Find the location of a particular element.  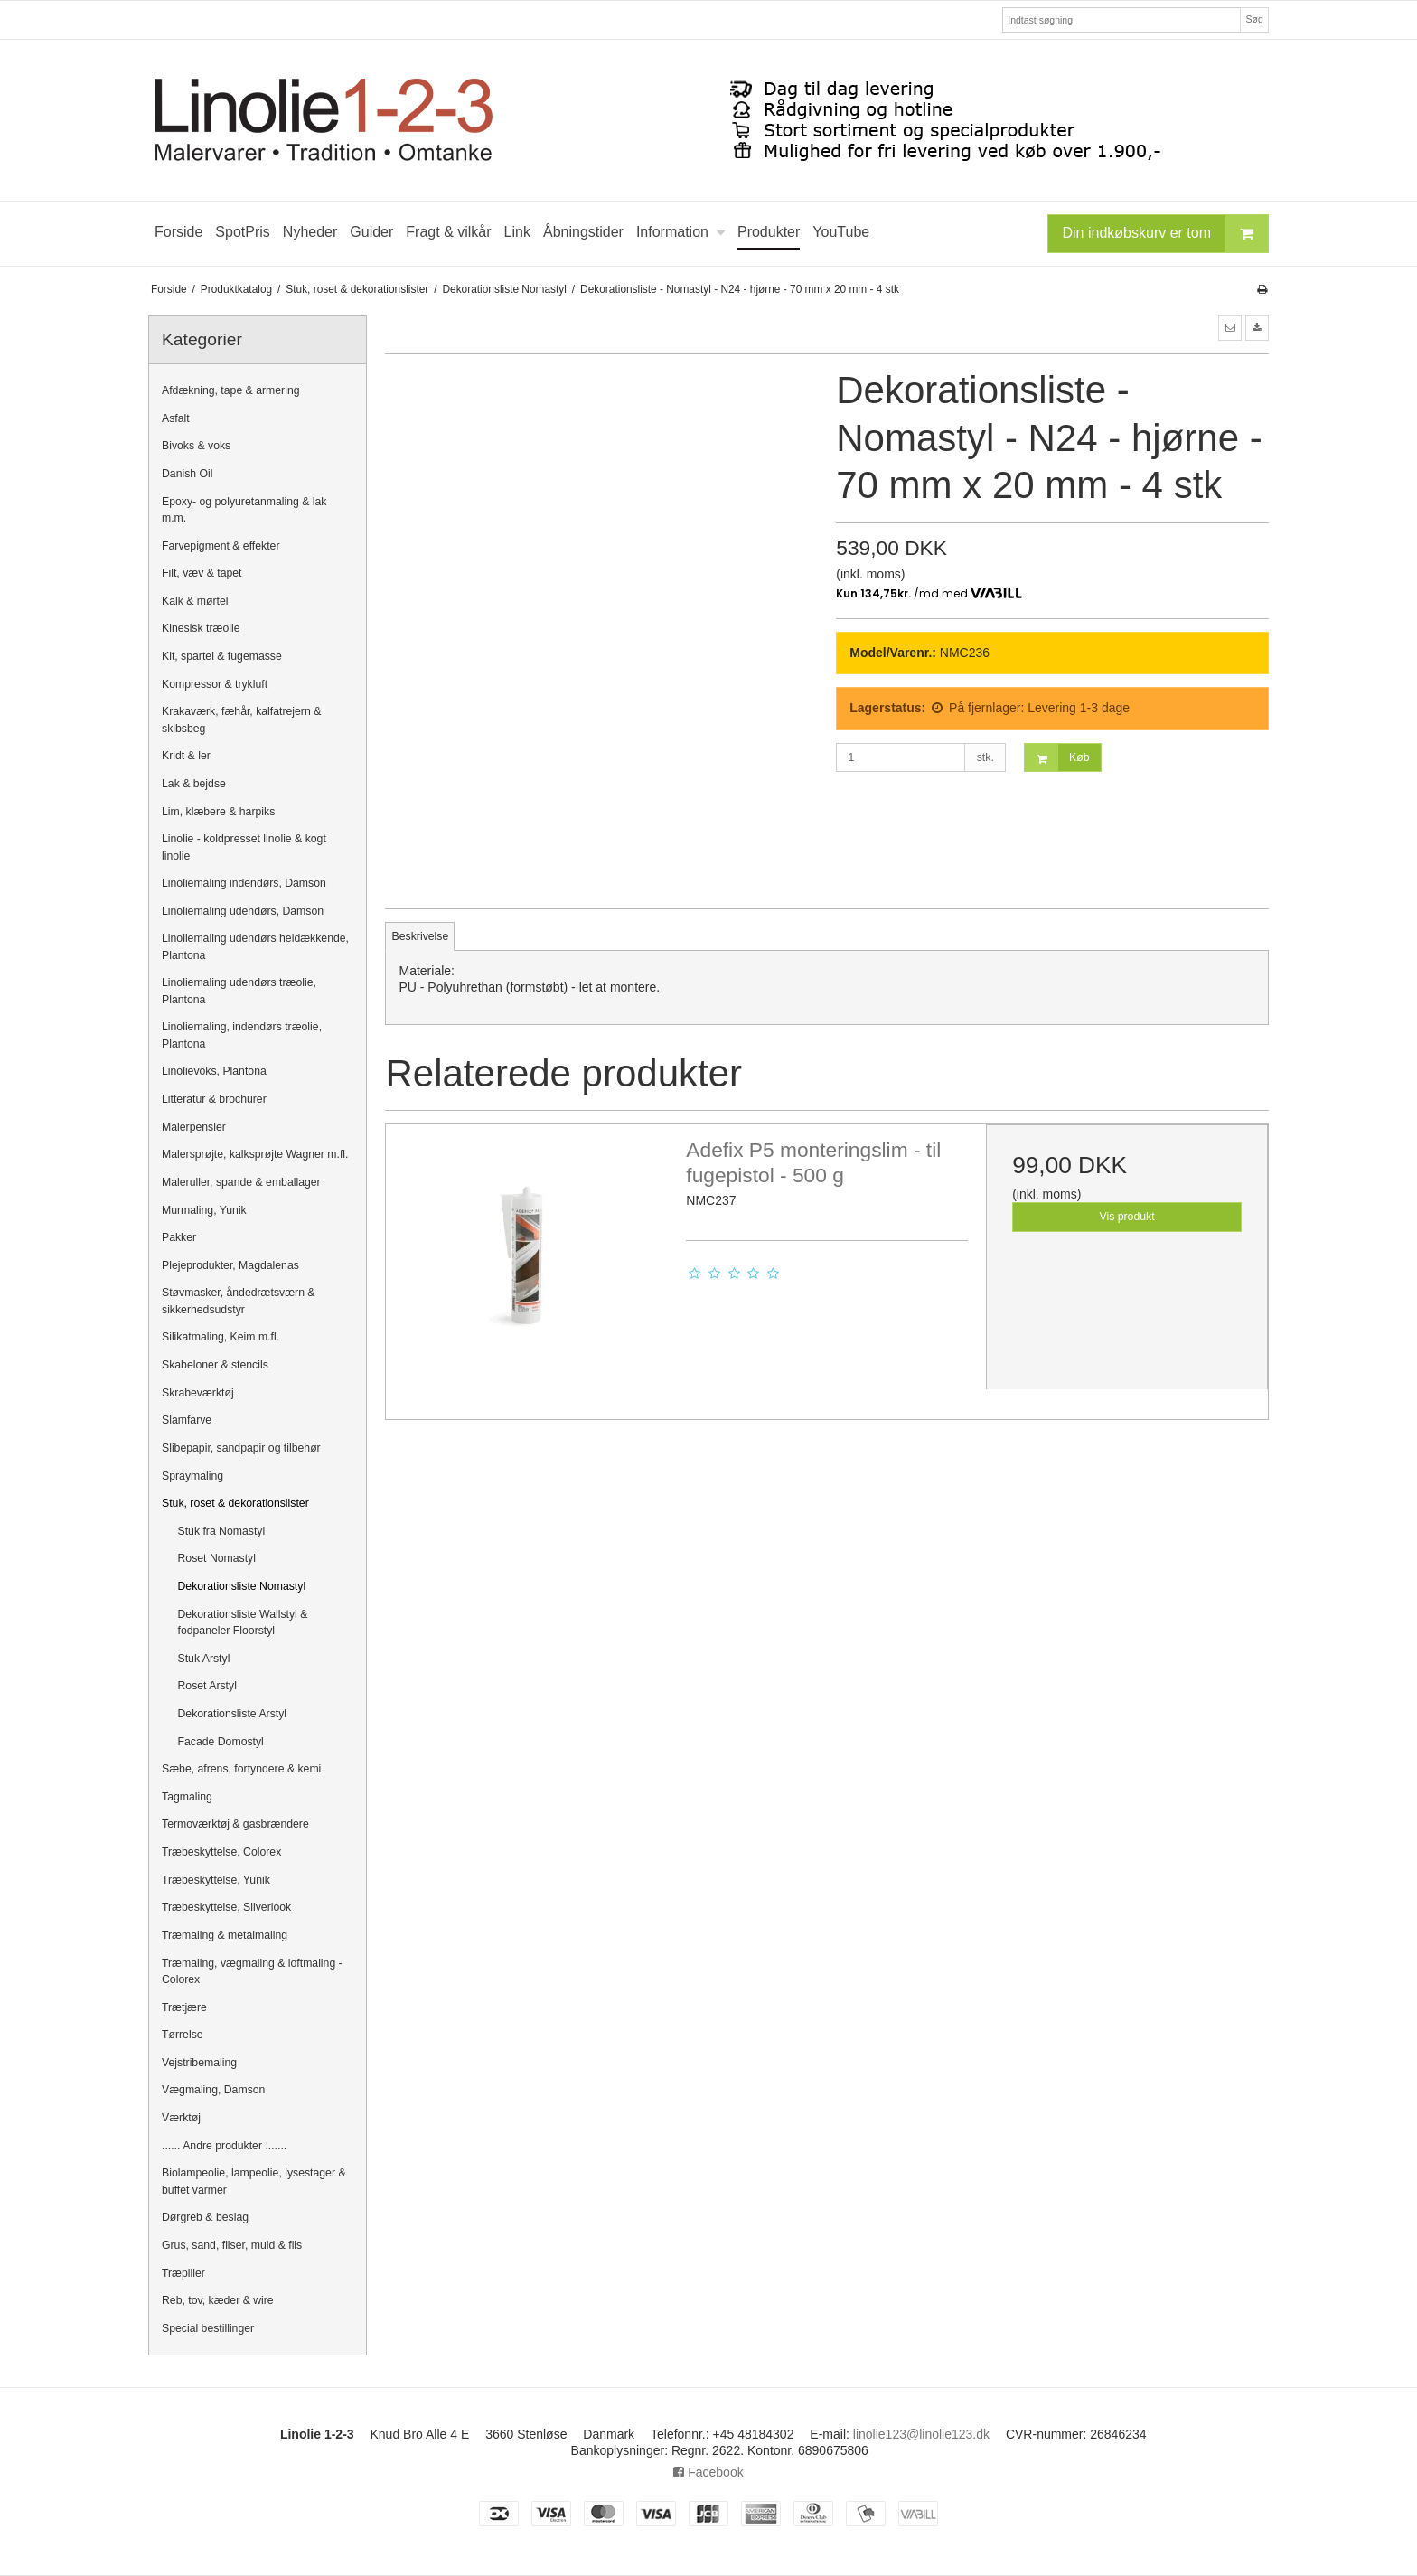

Krakaværk, fæhår, kalfatrejern & skibsbeg is located at coordinates (241, 719).